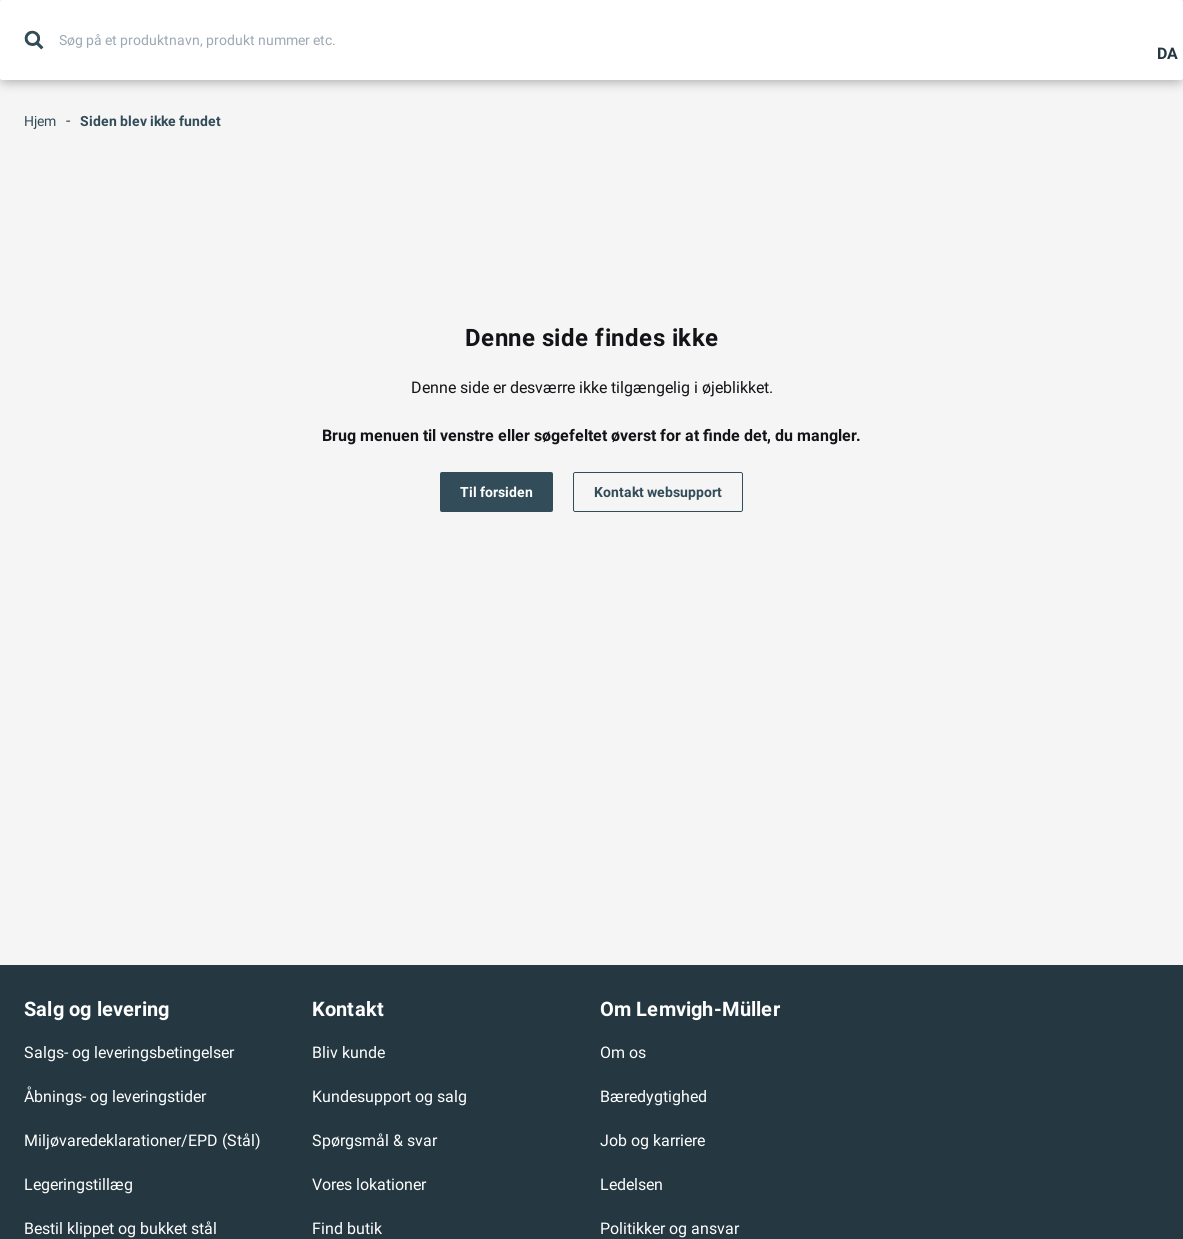 The image size is (1183, 1239). What do you see at coordinates (347, 1228) in the screenshot?
I see `Find butik` at bounding box center [347, 1228].